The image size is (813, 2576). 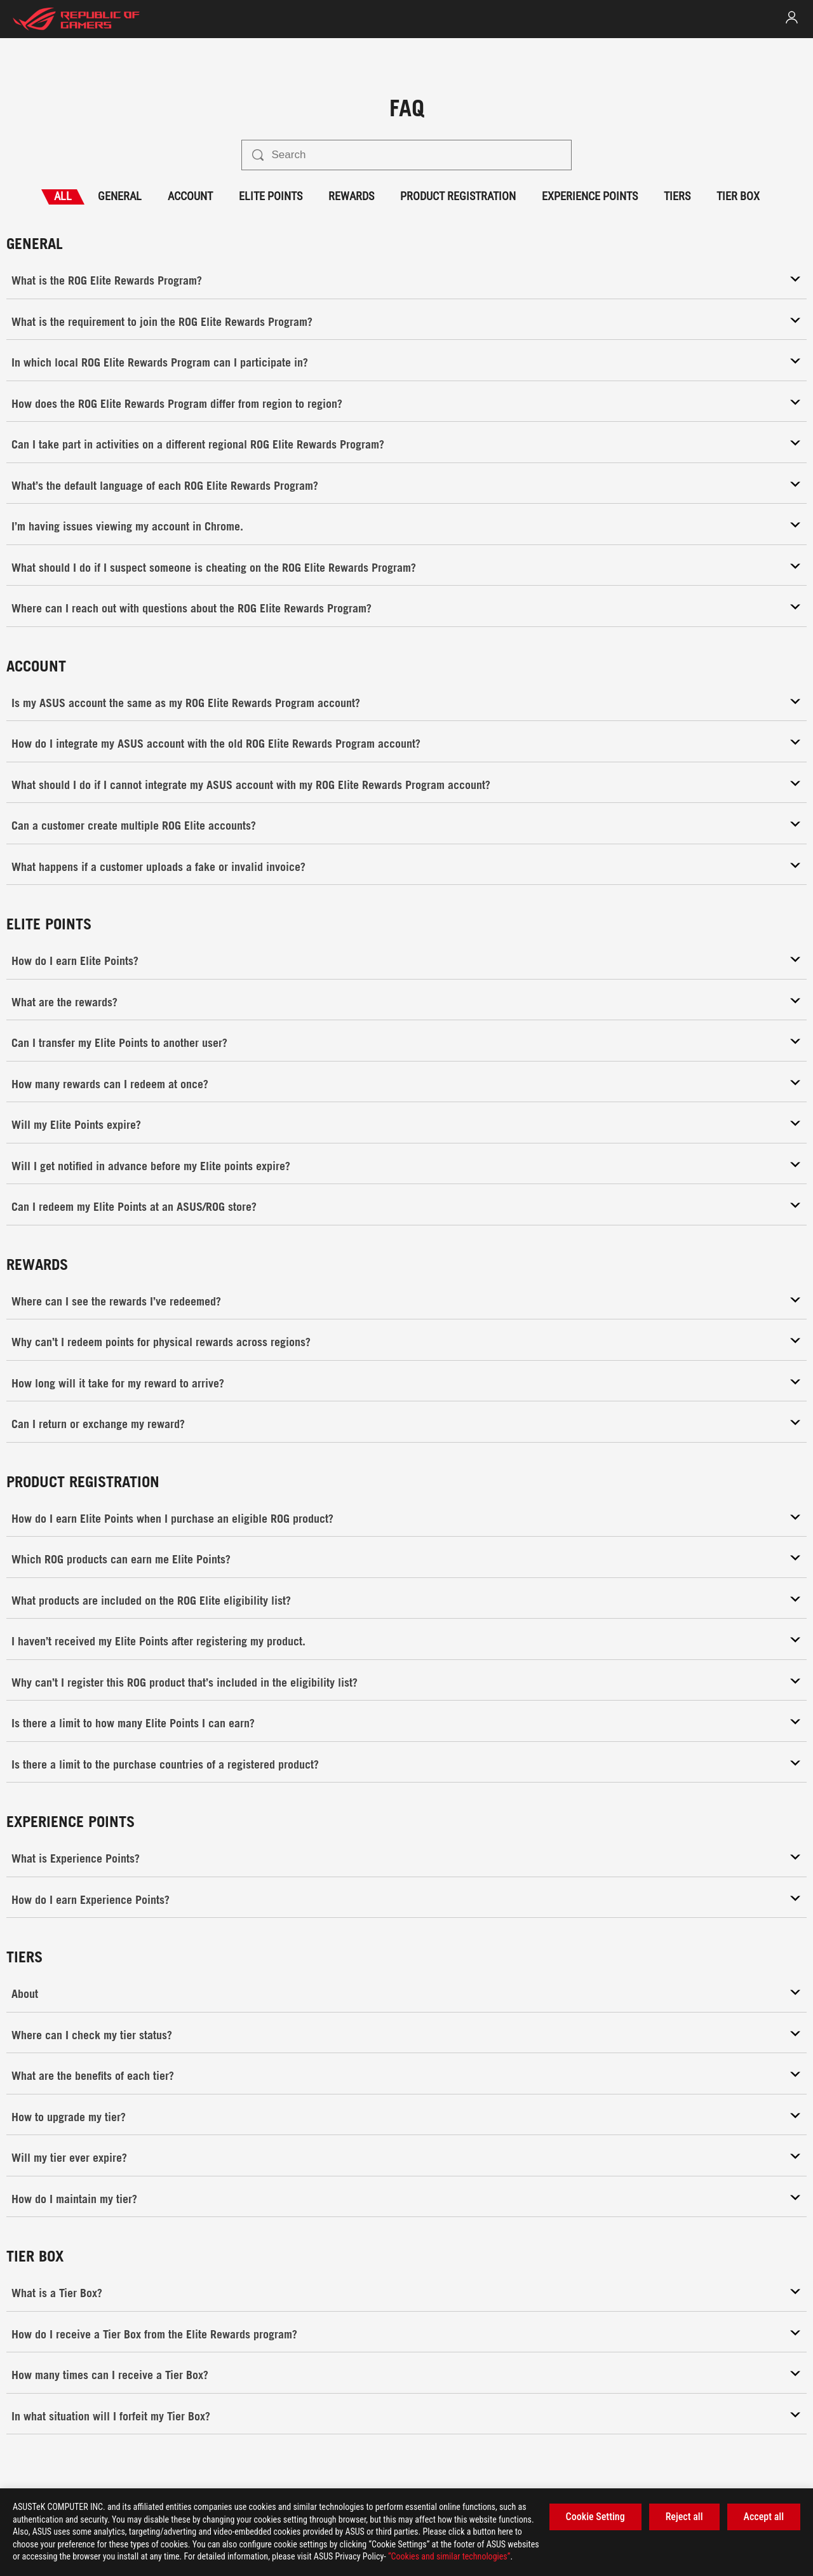 What do you see at coordinates (151, 1600) in the screenshot?
I see `What products are included on the ROG Elite eligibility list?` at bounding box center [151, 1600].